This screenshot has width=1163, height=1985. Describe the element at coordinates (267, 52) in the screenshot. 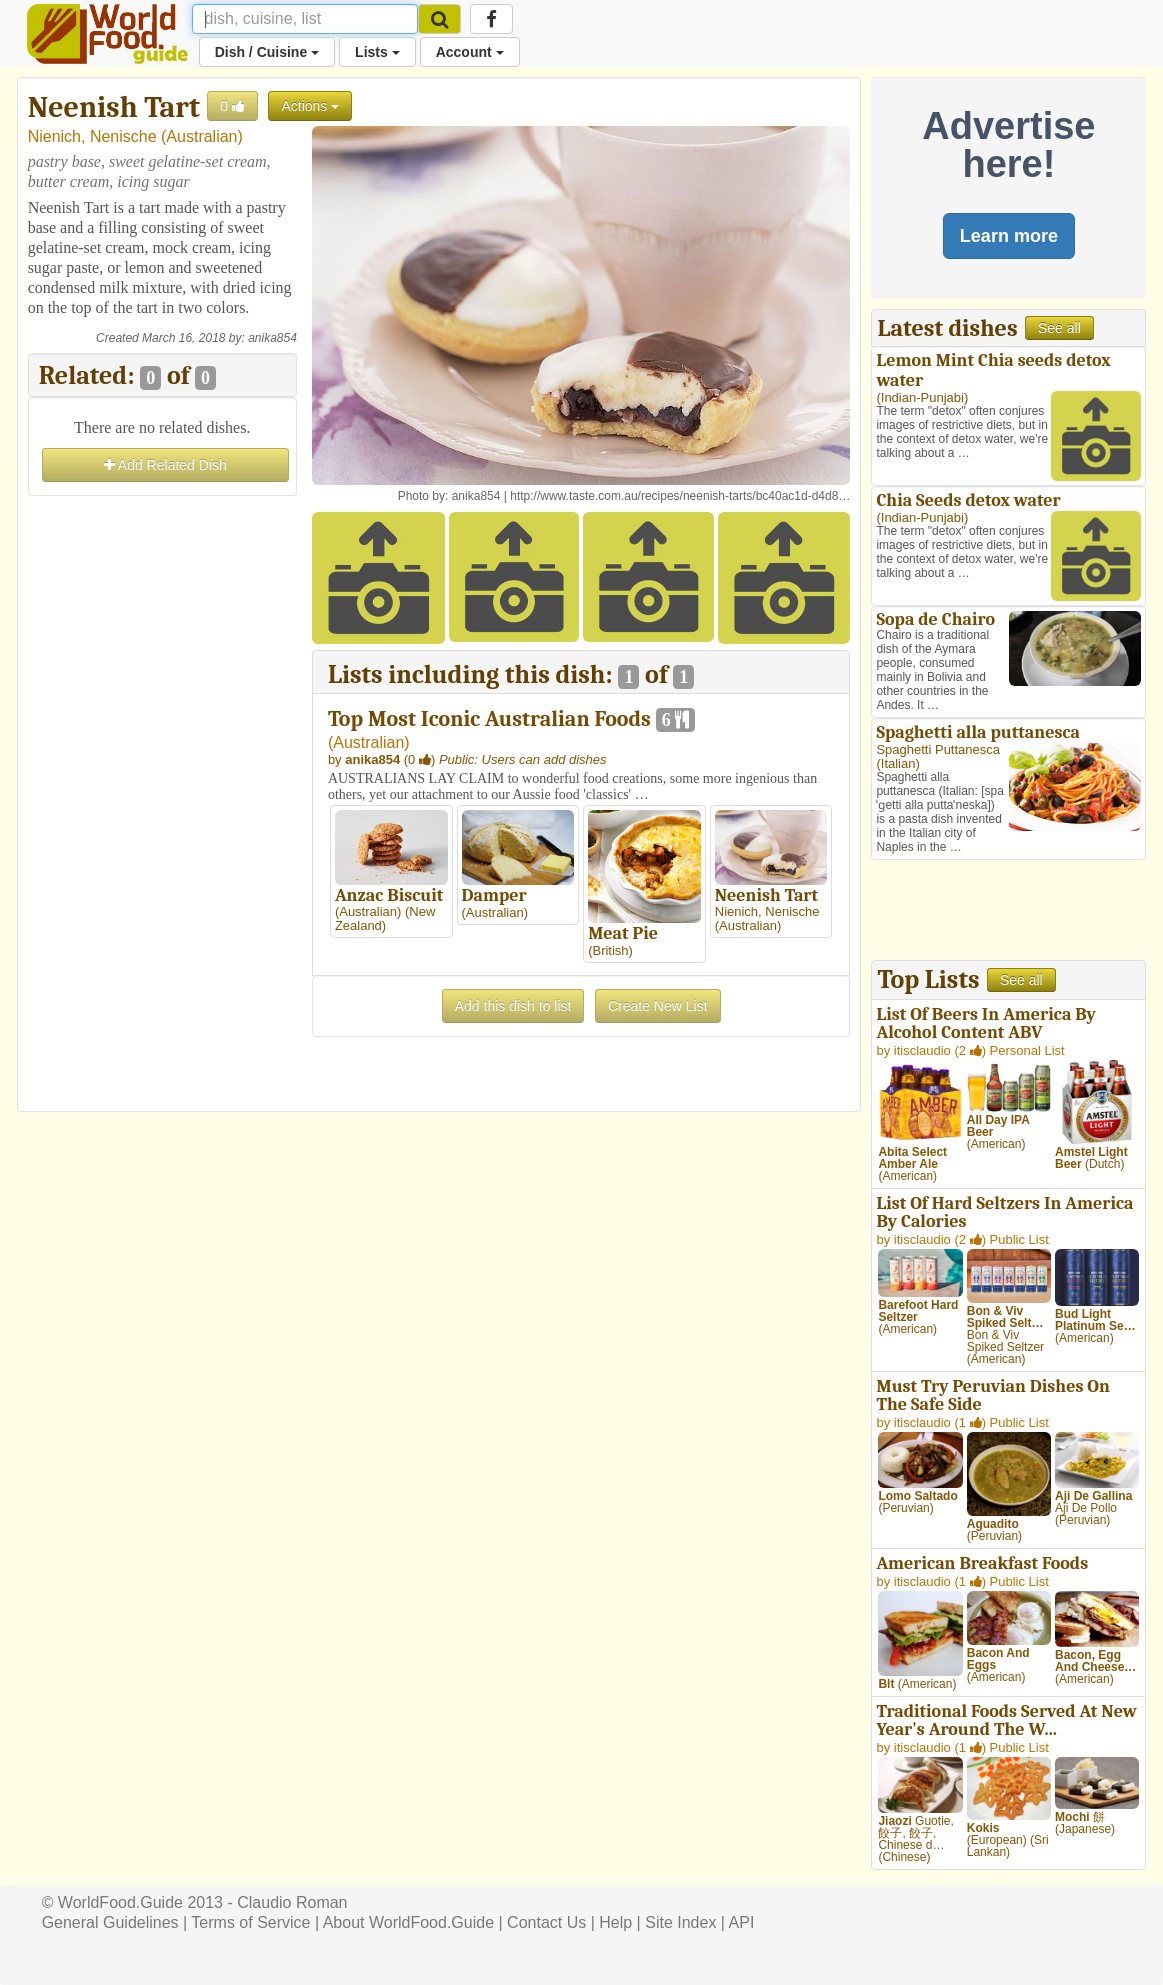

I see `Dish / Cuisine` at that location.